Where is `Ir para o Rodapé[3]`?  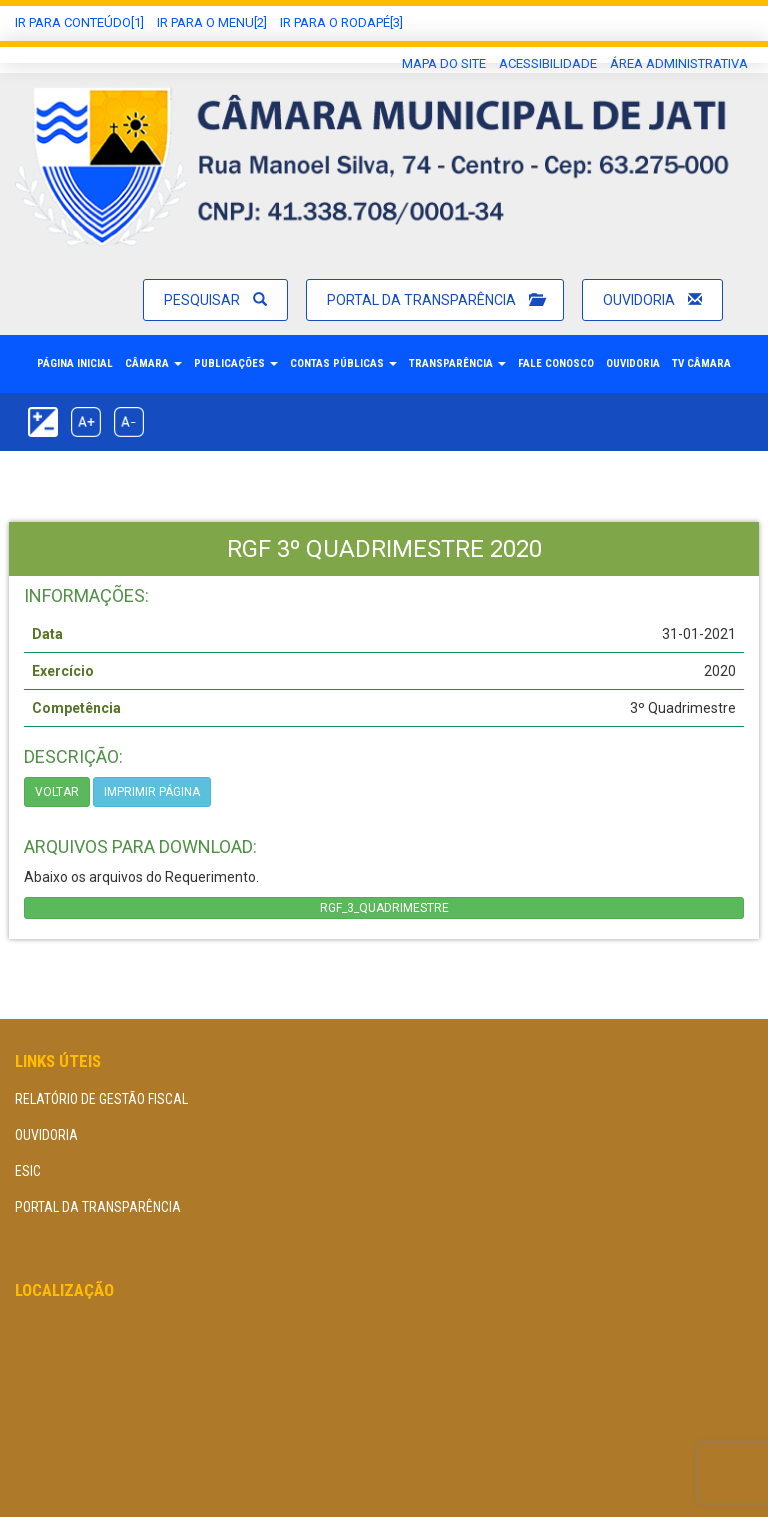 Ir para o Rodapé[3] is located at coordinates (341, 22).